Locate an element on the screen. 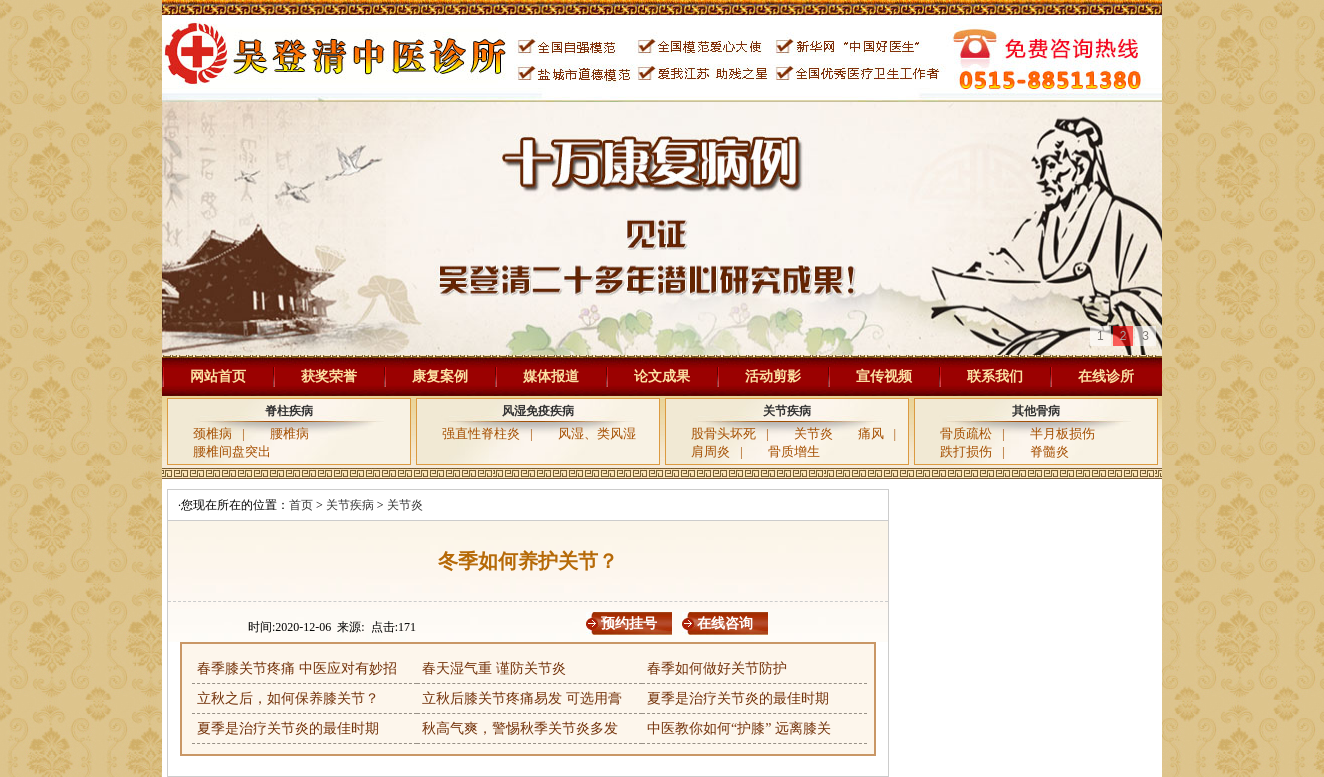 Image resolution: width=1324 pixels, height=777 pixels. 股骨头坏死 is located at coordinates (723, 433).